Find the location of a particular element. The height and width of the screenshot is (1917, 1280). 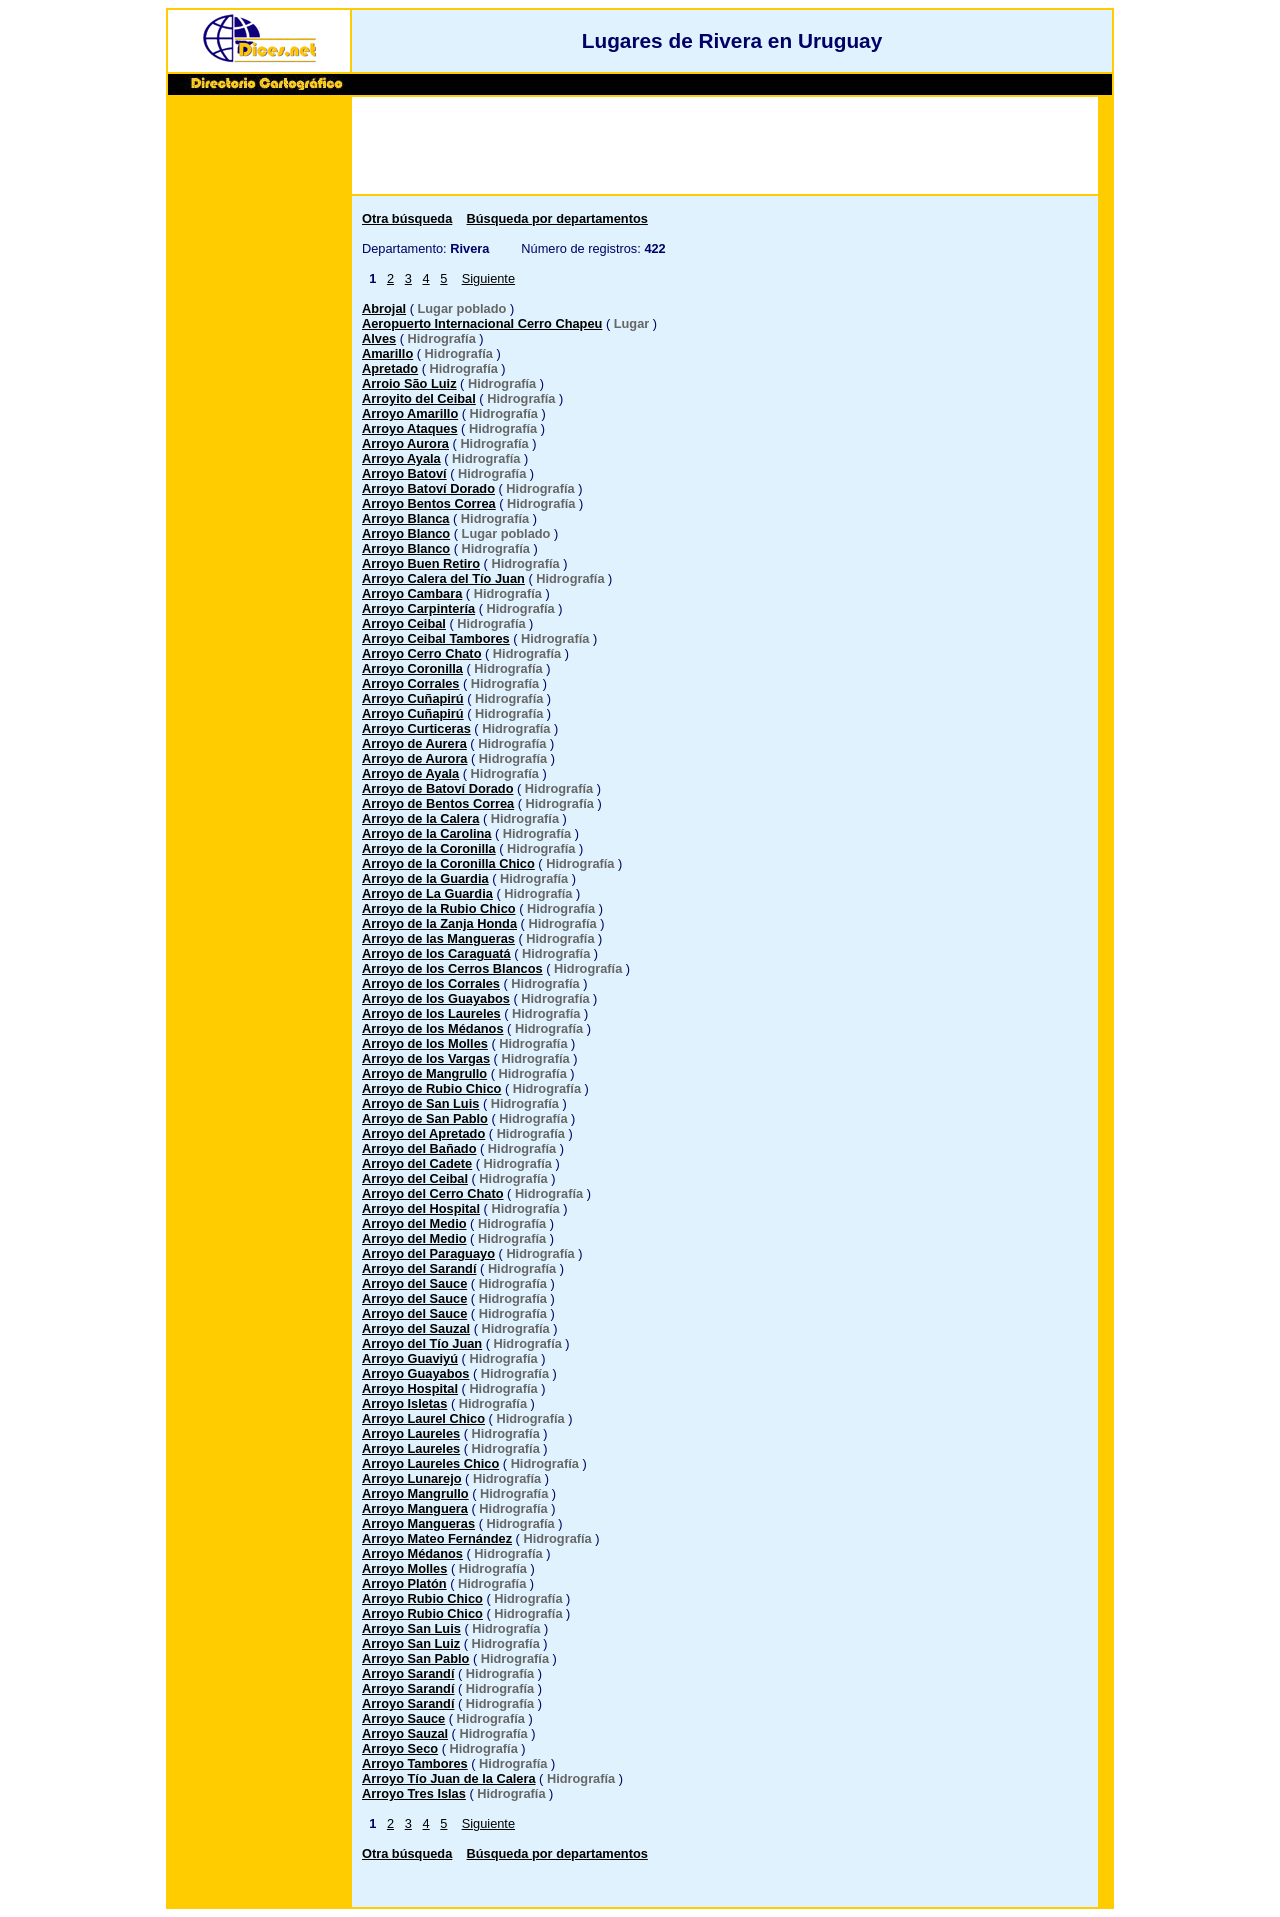

Arroyo del Apretado is located at coordinates (423, 1133).